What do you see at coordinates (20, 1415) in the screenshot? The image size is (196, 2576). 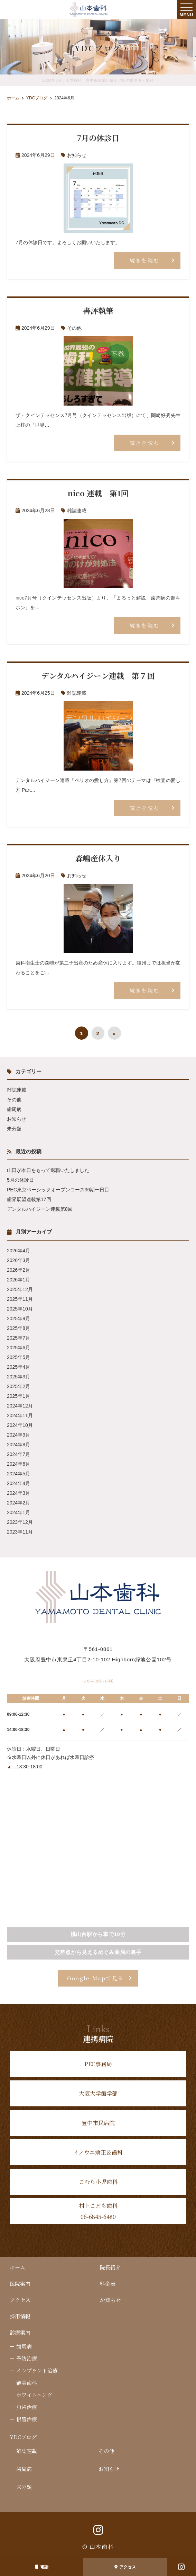 I see `2024年11月` at bounding box center [20, 1415].